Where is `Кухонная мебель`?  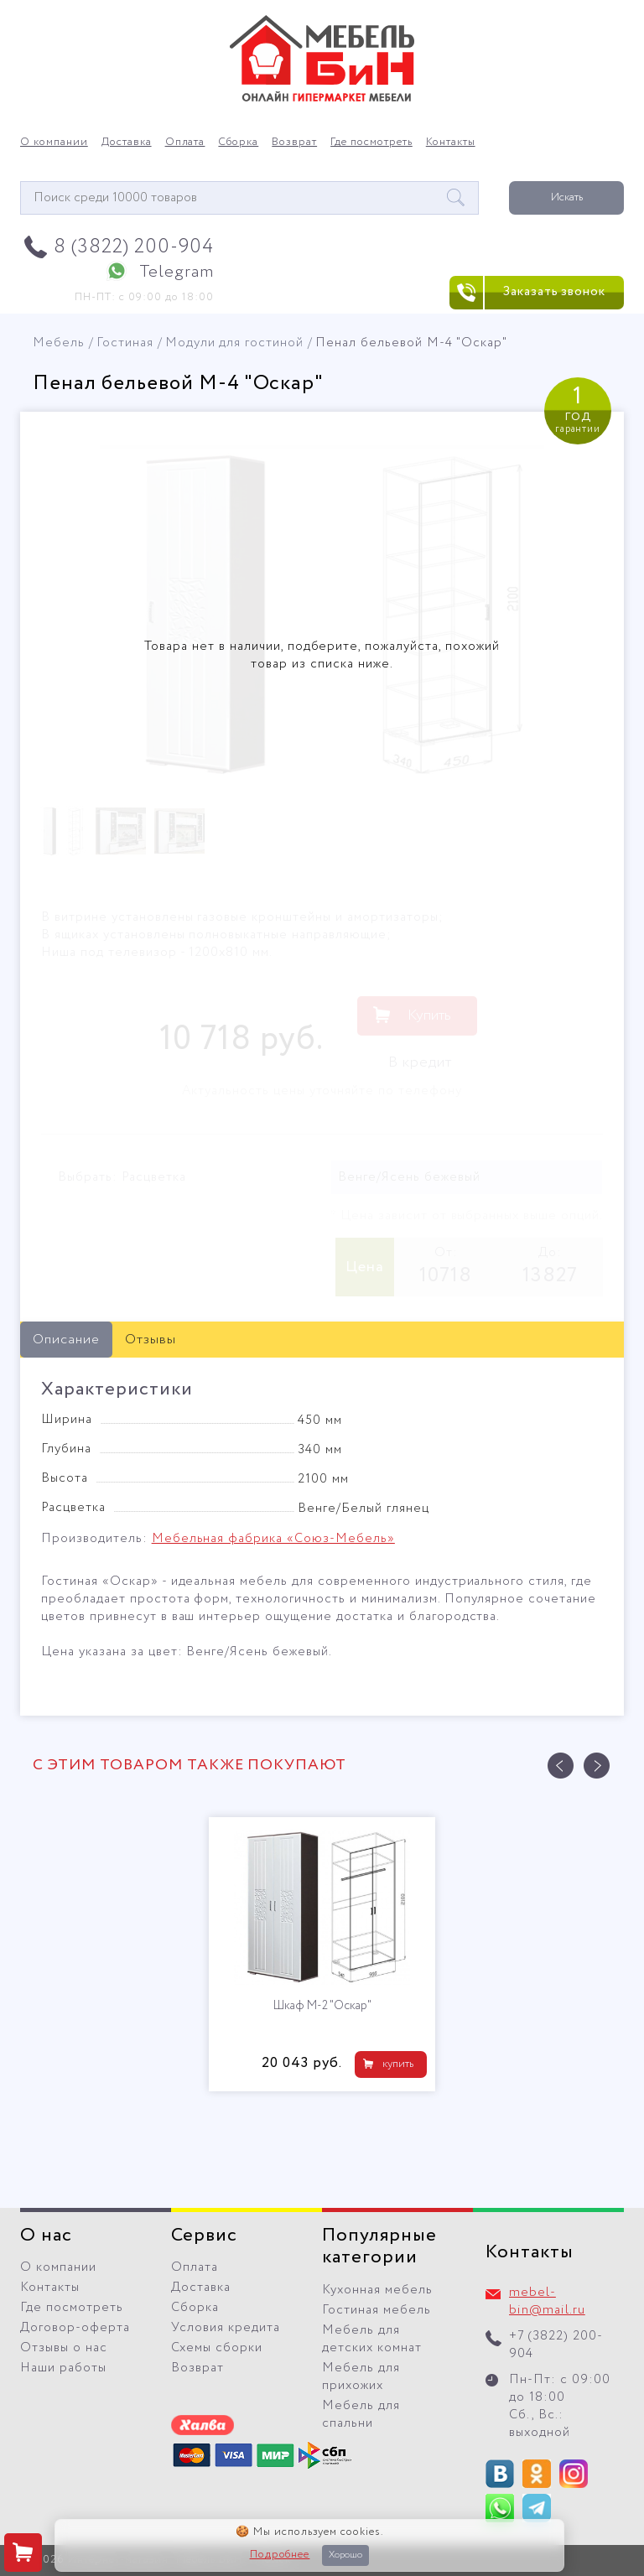 Кухонная мебель is located at coordinates (377, 2290).